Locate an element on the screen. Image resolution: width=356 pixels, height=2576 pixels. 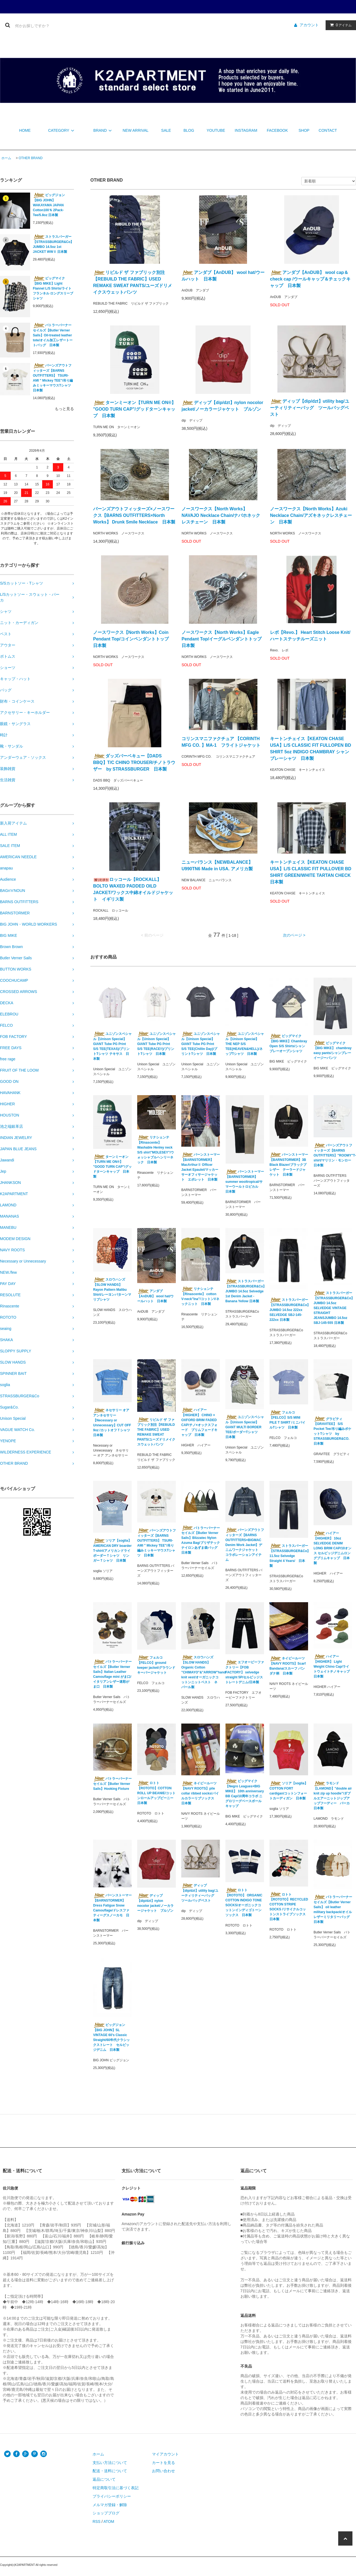
ラモンド【LAMOND】"double air knit zip up hoodie"/ダブルエアーニットジップアップフーディー パーカ 日本製 is located at coordinates (333, 1795).